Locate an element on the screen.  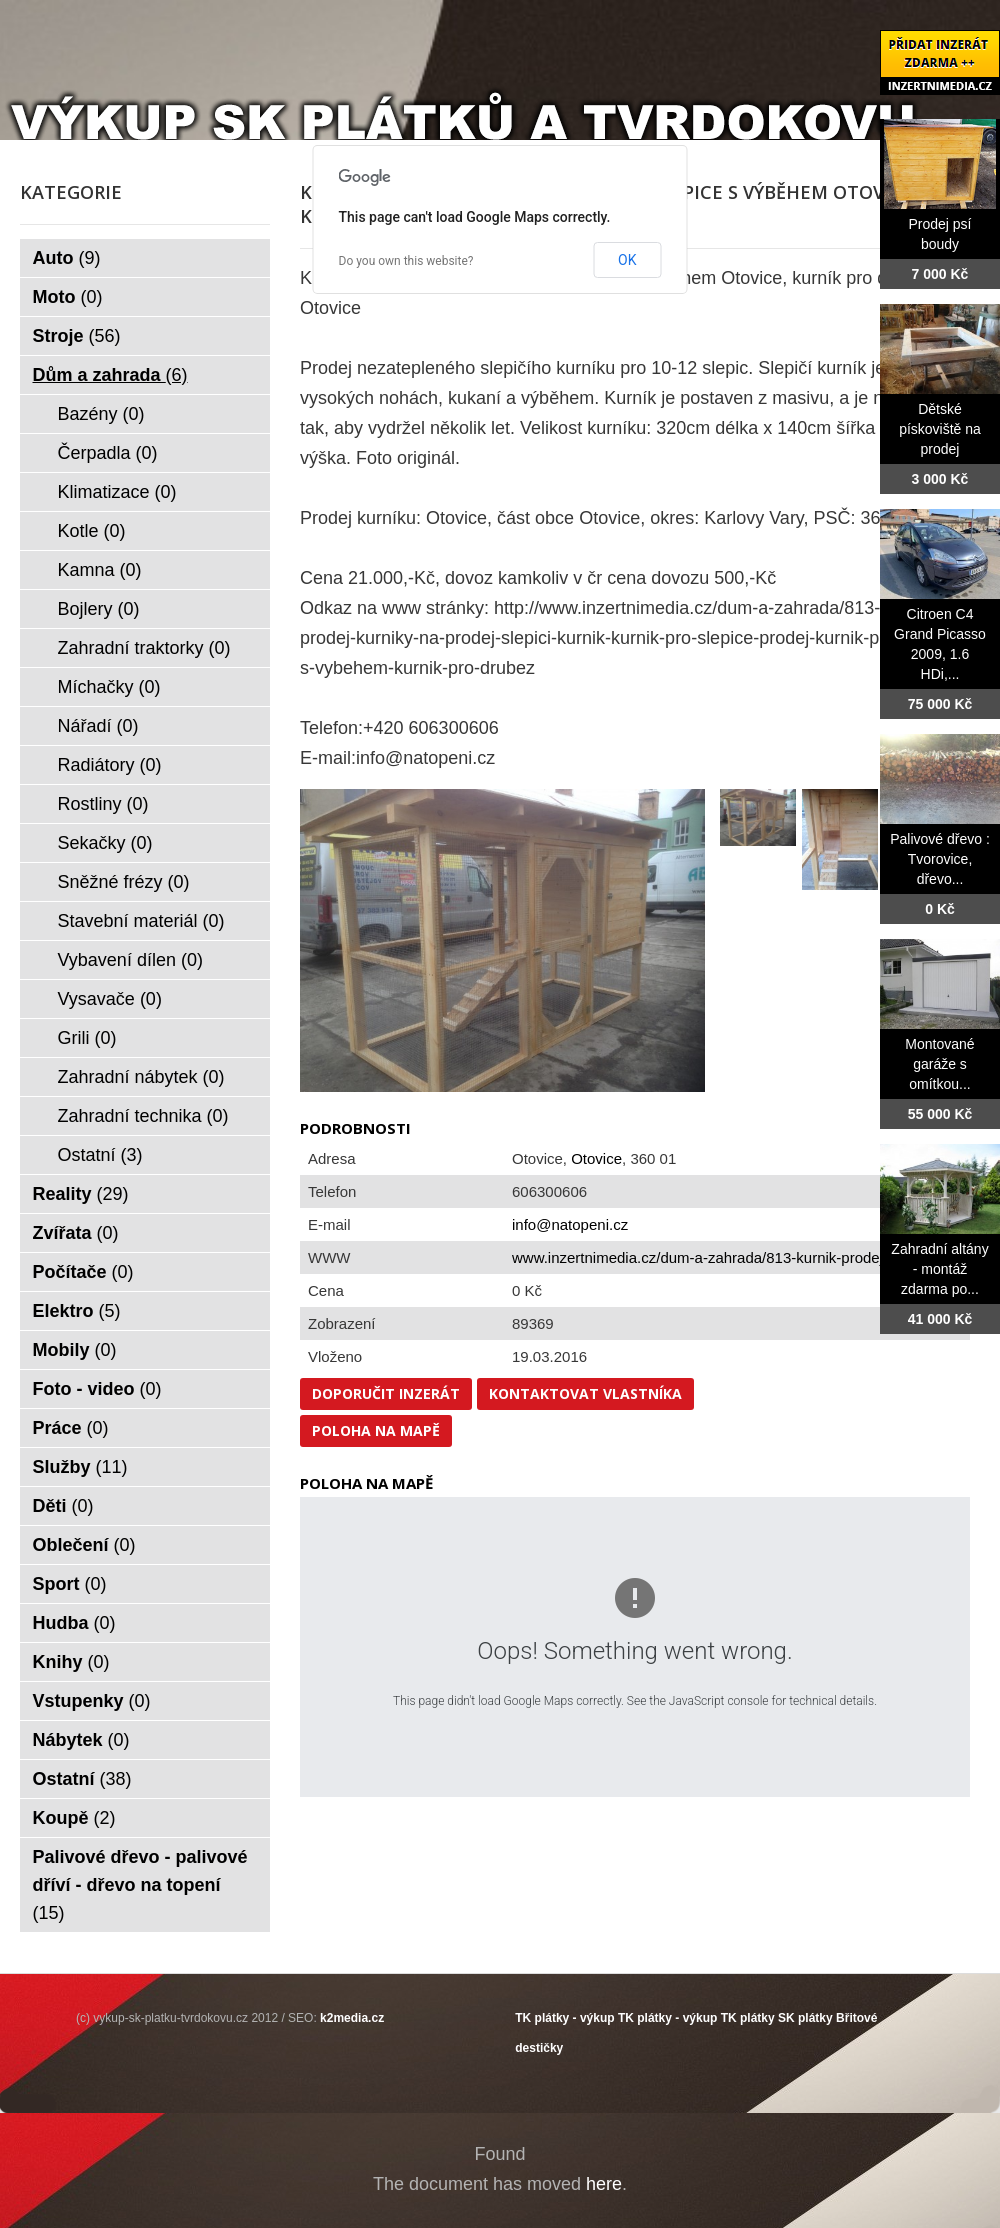
Kotle is located at coordinates (92, 531).